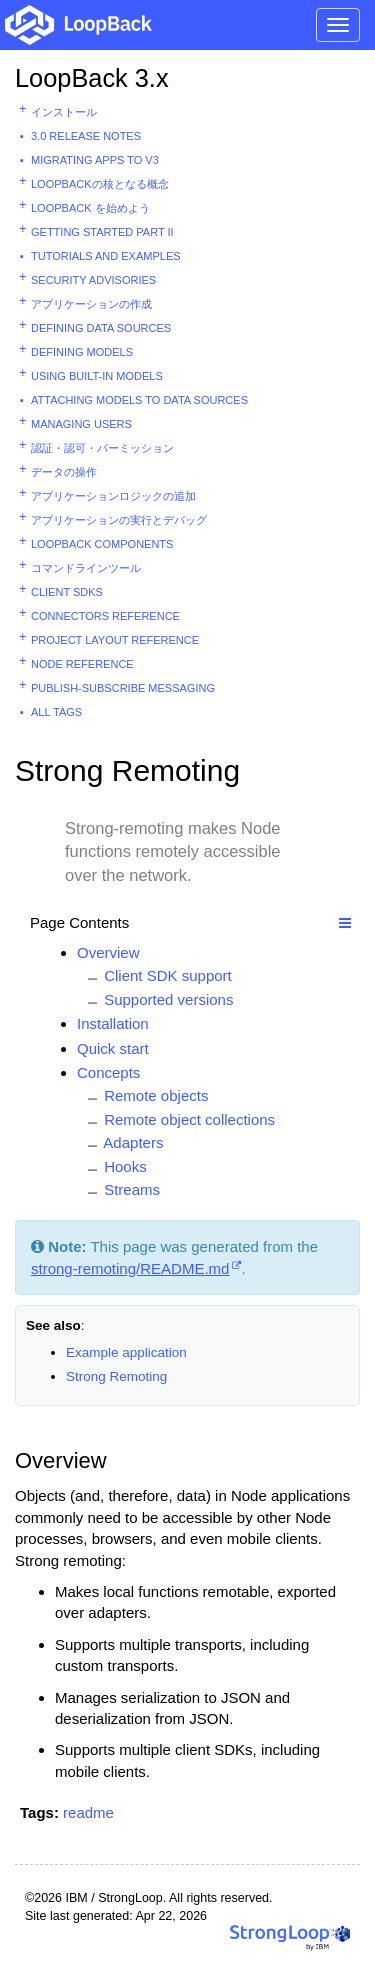  I want to click on Publish-subscribe messaging, so click(123, 688).